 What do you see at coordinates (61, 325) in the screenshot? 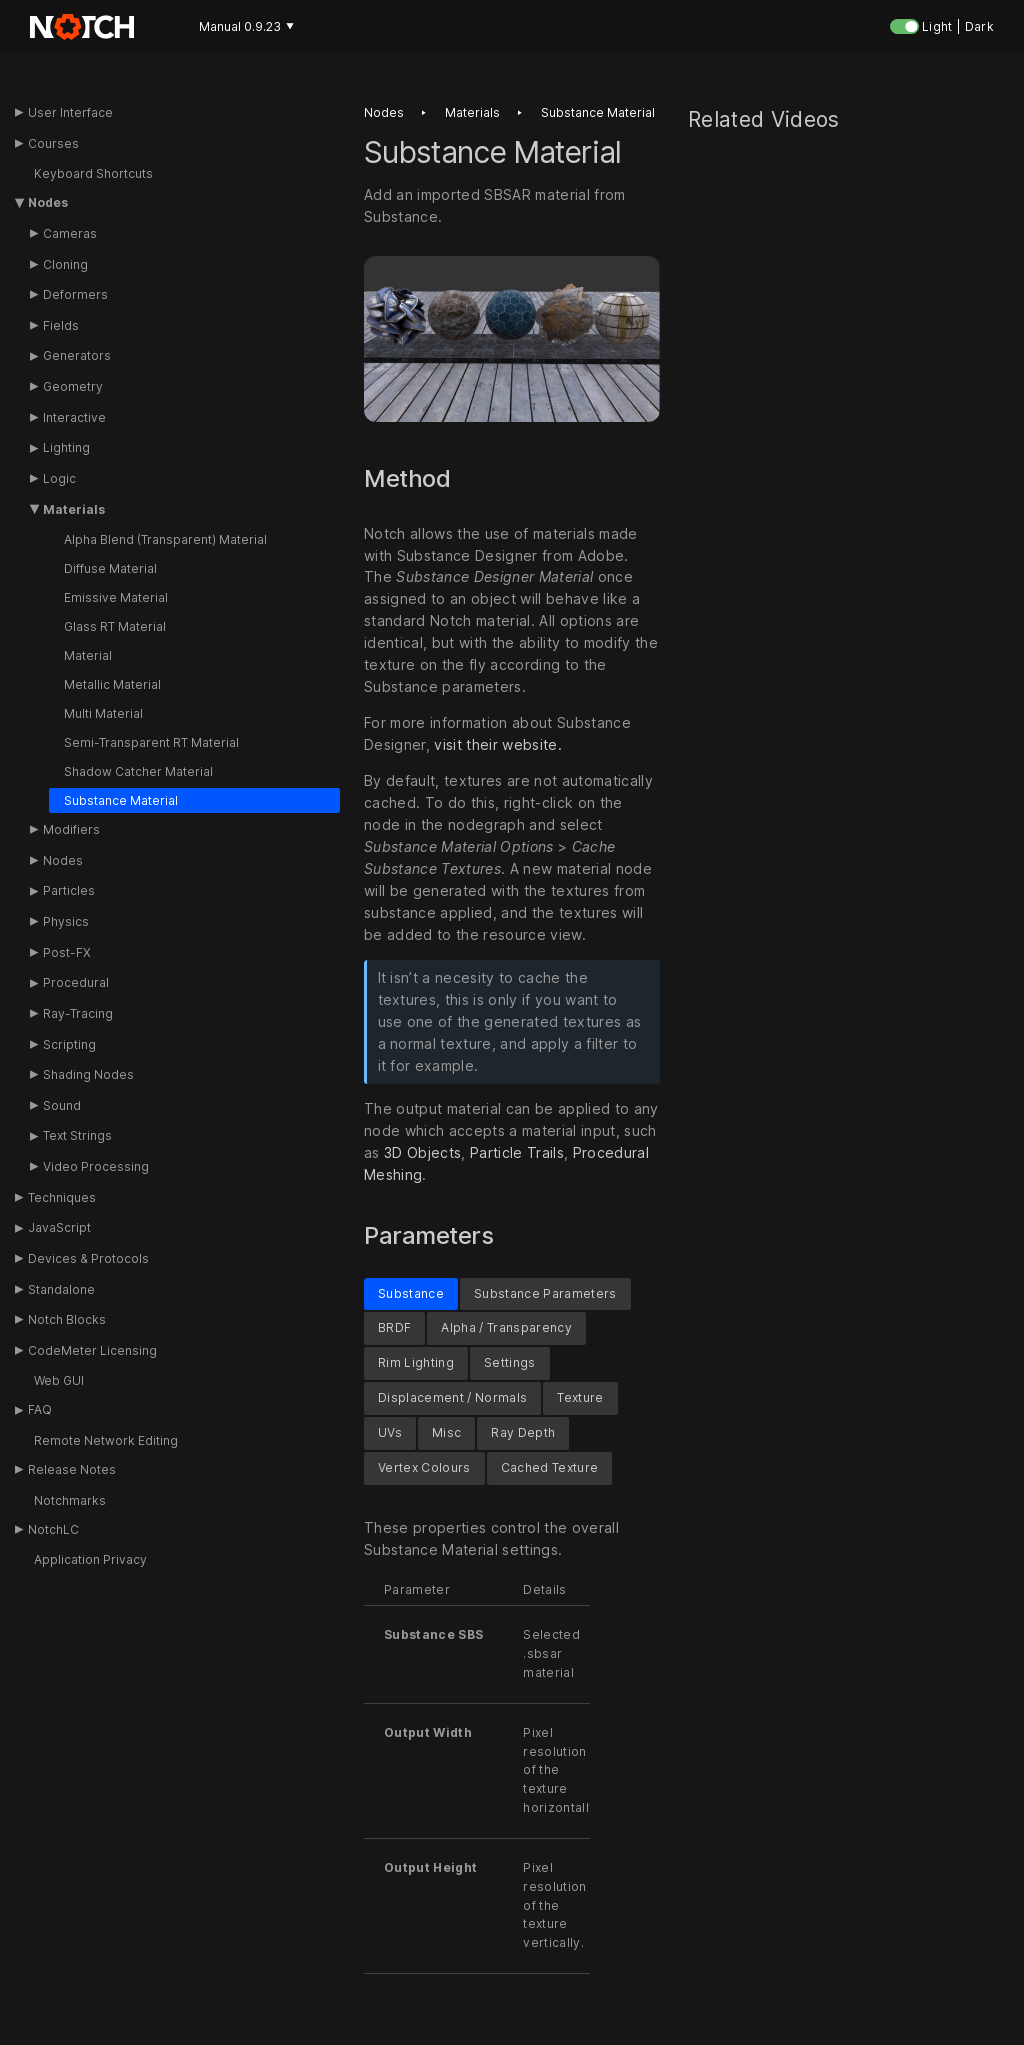
I see `Fields` at bounding box center [61, 325].